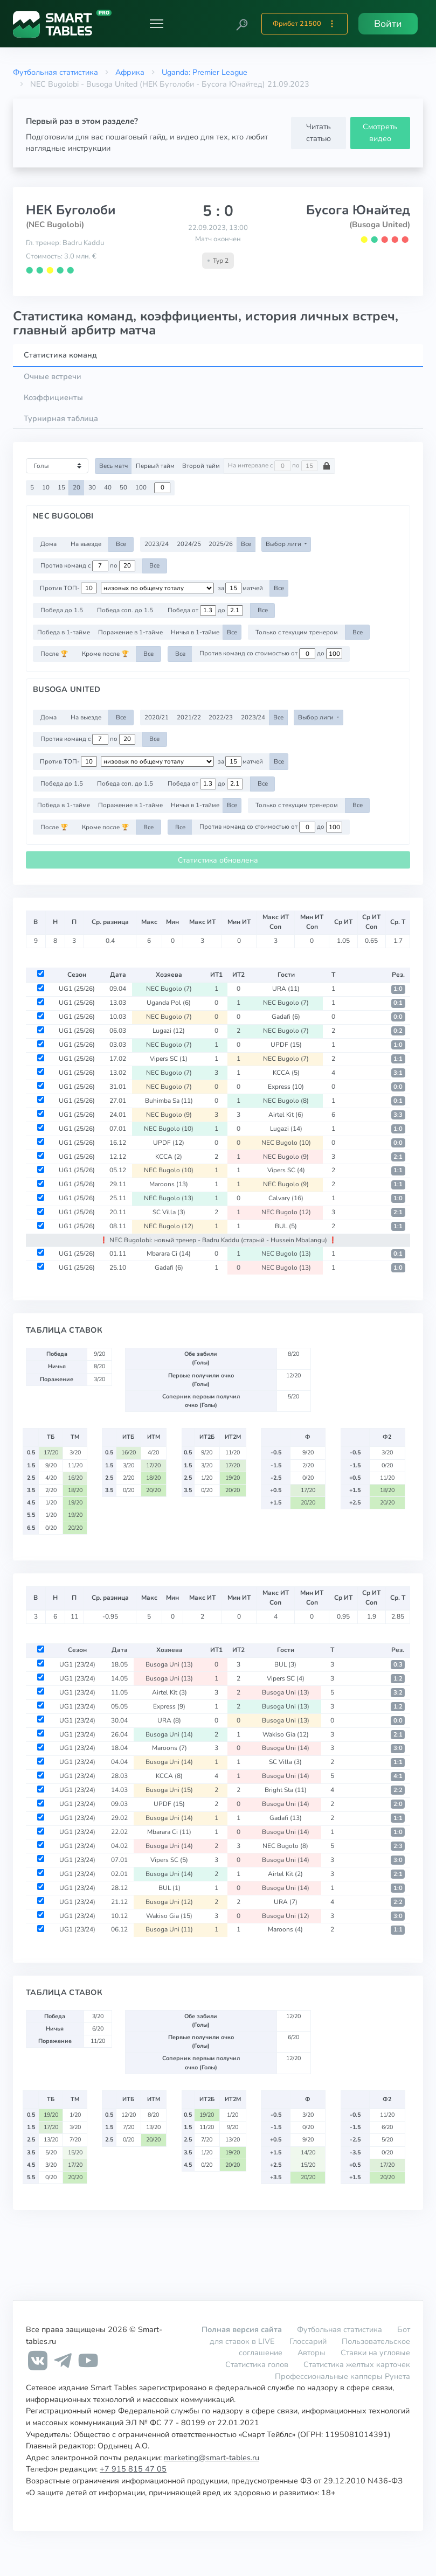  I want to click on Поражение в 1-тайме, so click(130, 632).